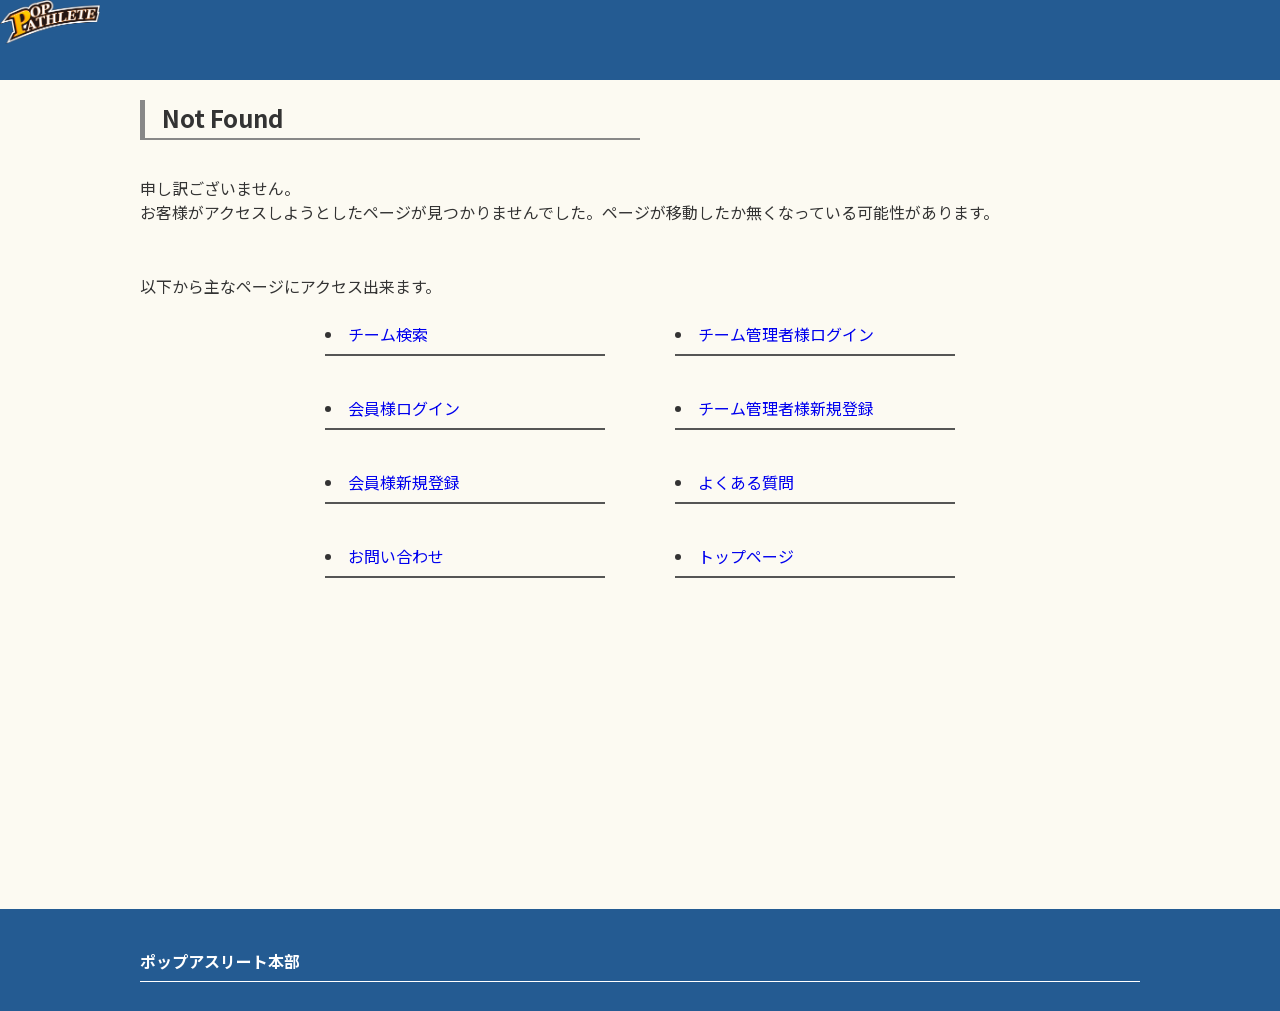 The width and height of the screenshot is (1280, 1011). I want to click on 会員様新規登録, so click(404, 482).